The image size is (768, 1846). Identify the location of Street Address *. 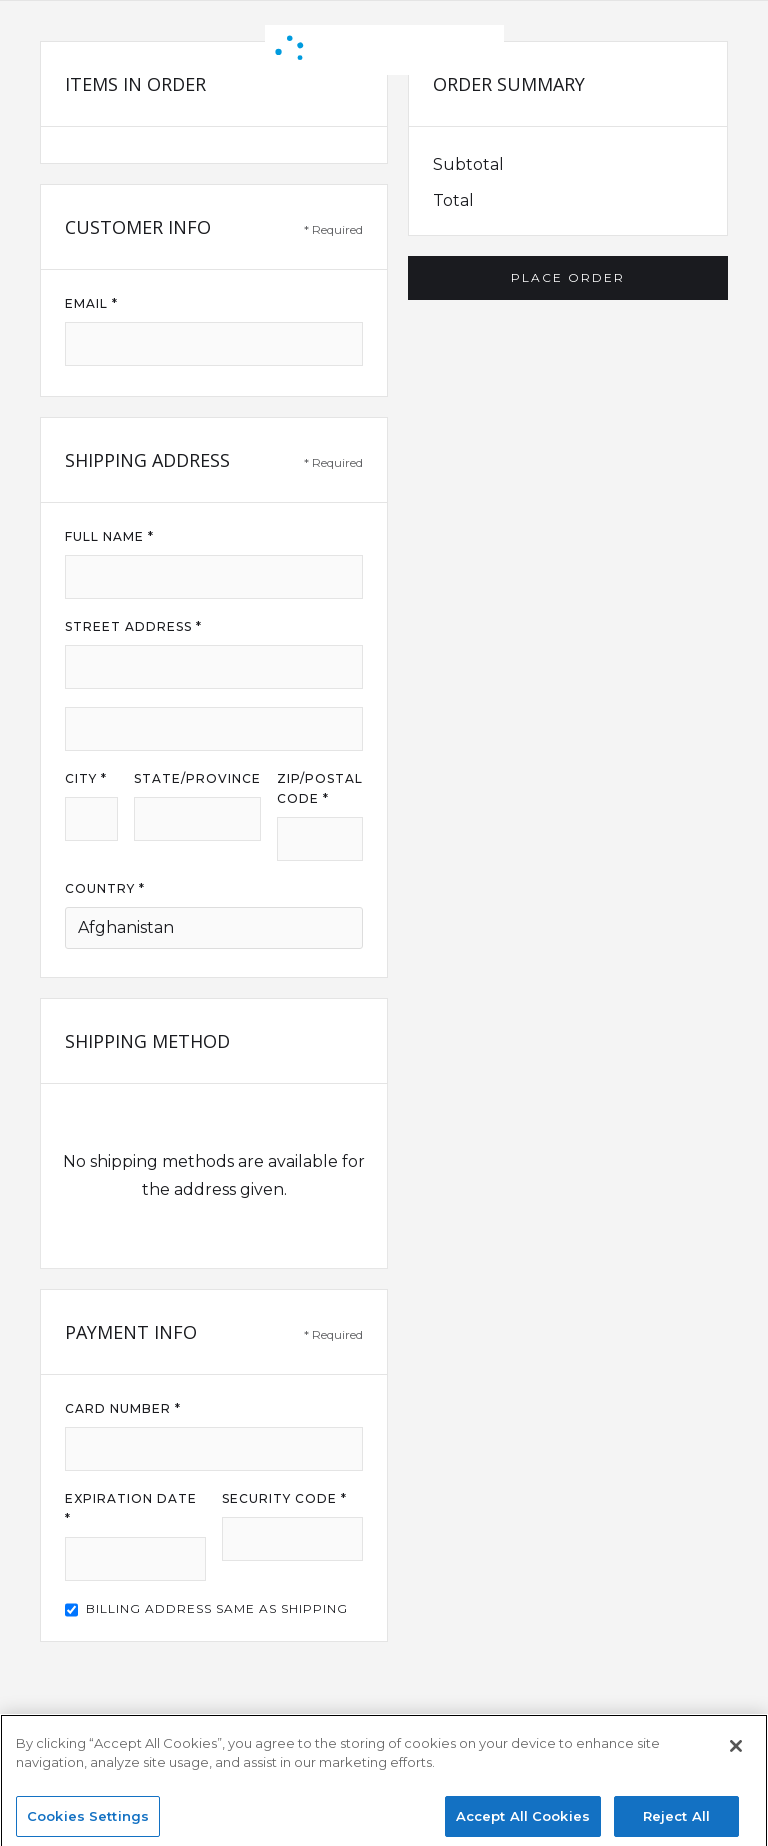
(133, 626).